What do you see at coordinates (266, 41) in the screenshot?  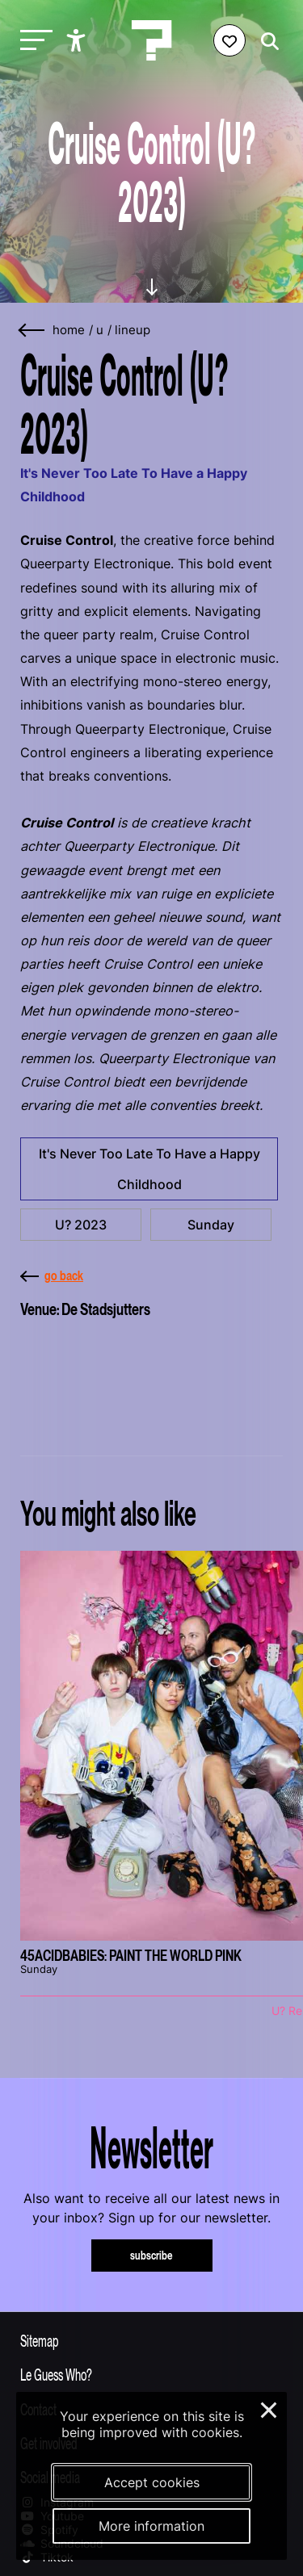 I see `[Start search]` at bounding box center [266, 41].